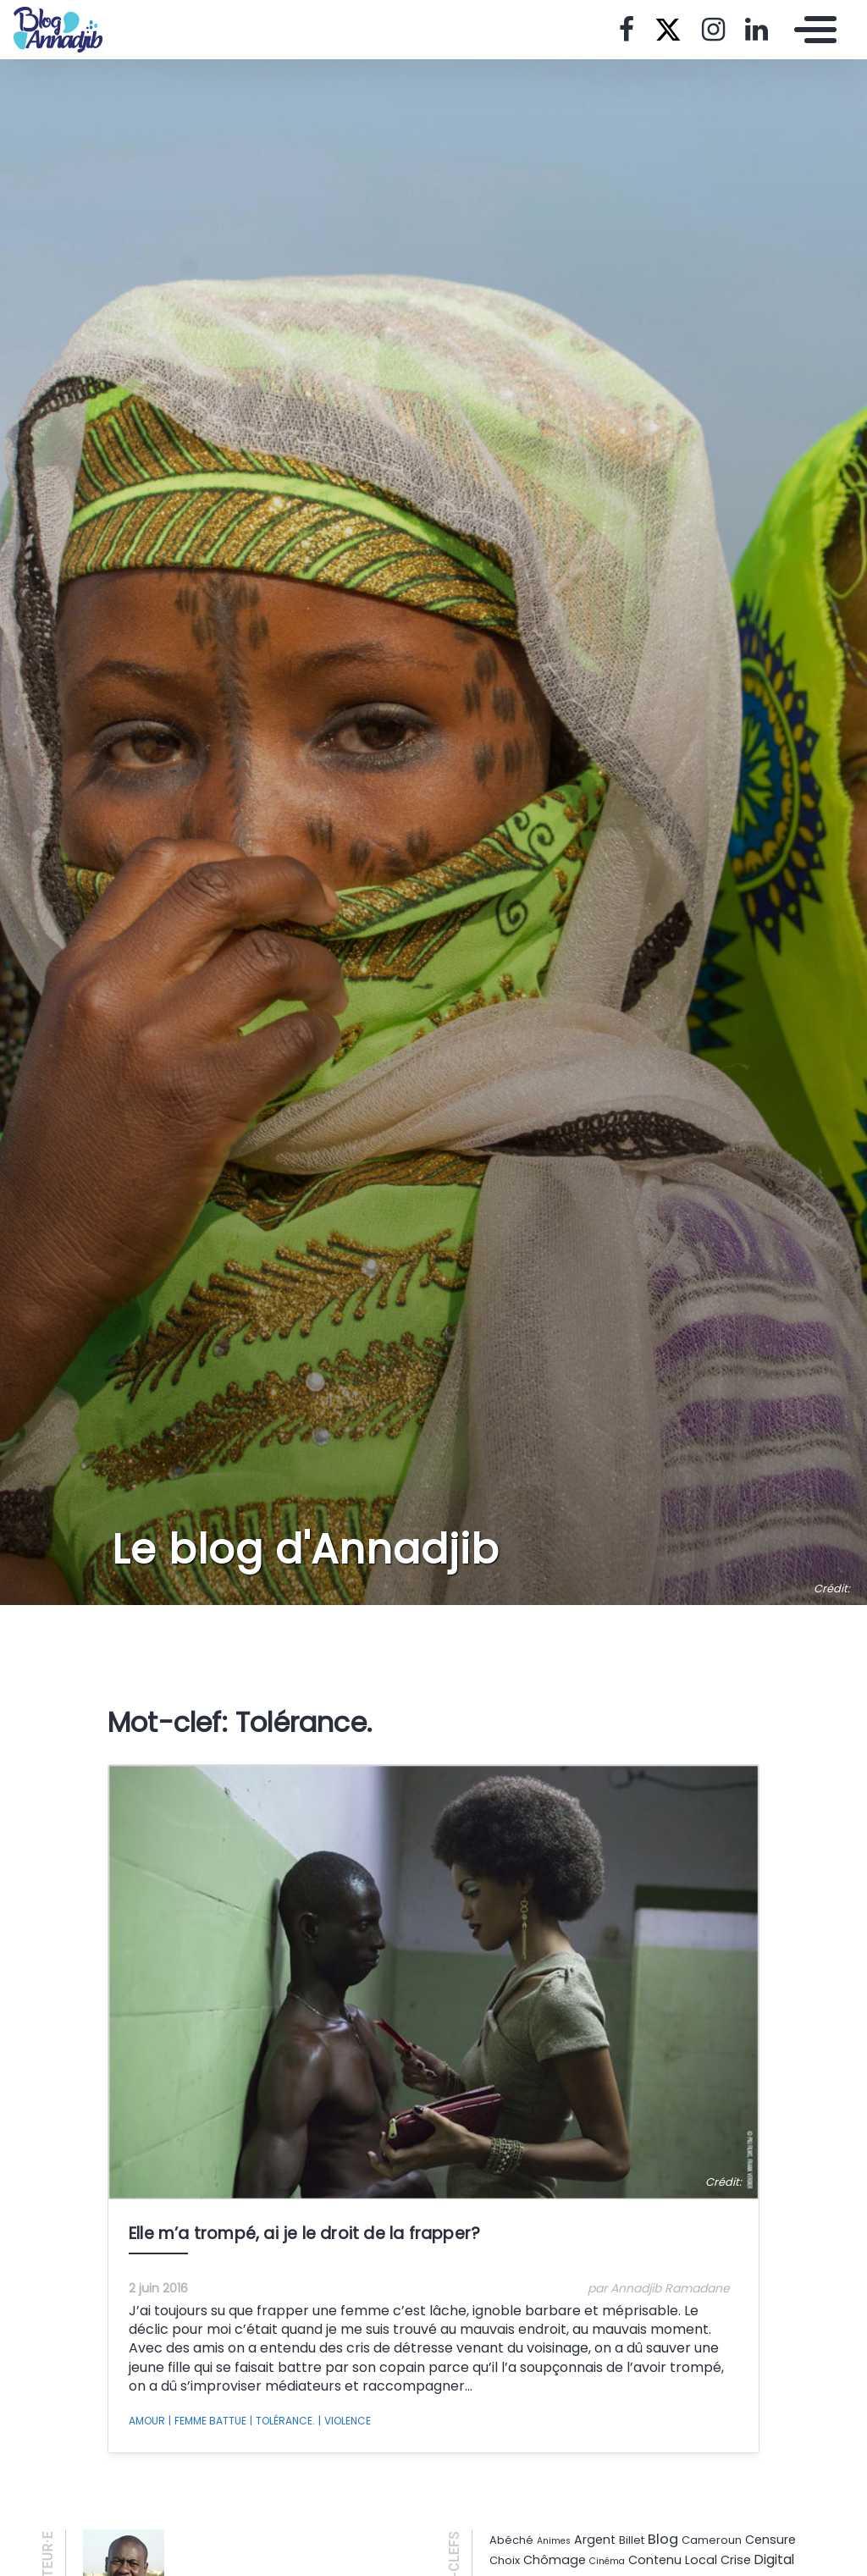  Describe the element at coordinates (282, 2421) in the screenshot. I see `Tolérance.` at that location.